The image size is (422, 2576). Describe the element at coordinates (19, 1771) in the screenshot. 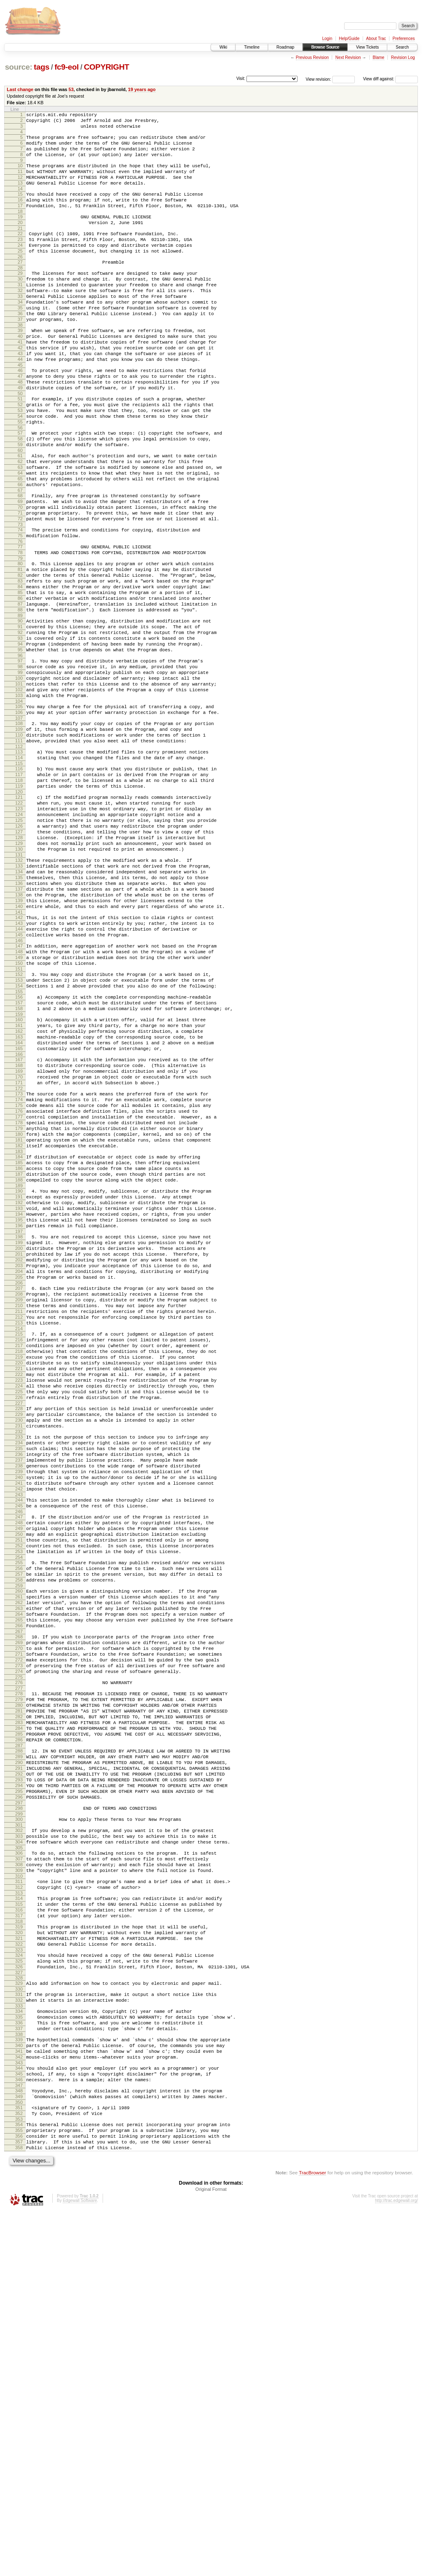

I see `247` at that location.